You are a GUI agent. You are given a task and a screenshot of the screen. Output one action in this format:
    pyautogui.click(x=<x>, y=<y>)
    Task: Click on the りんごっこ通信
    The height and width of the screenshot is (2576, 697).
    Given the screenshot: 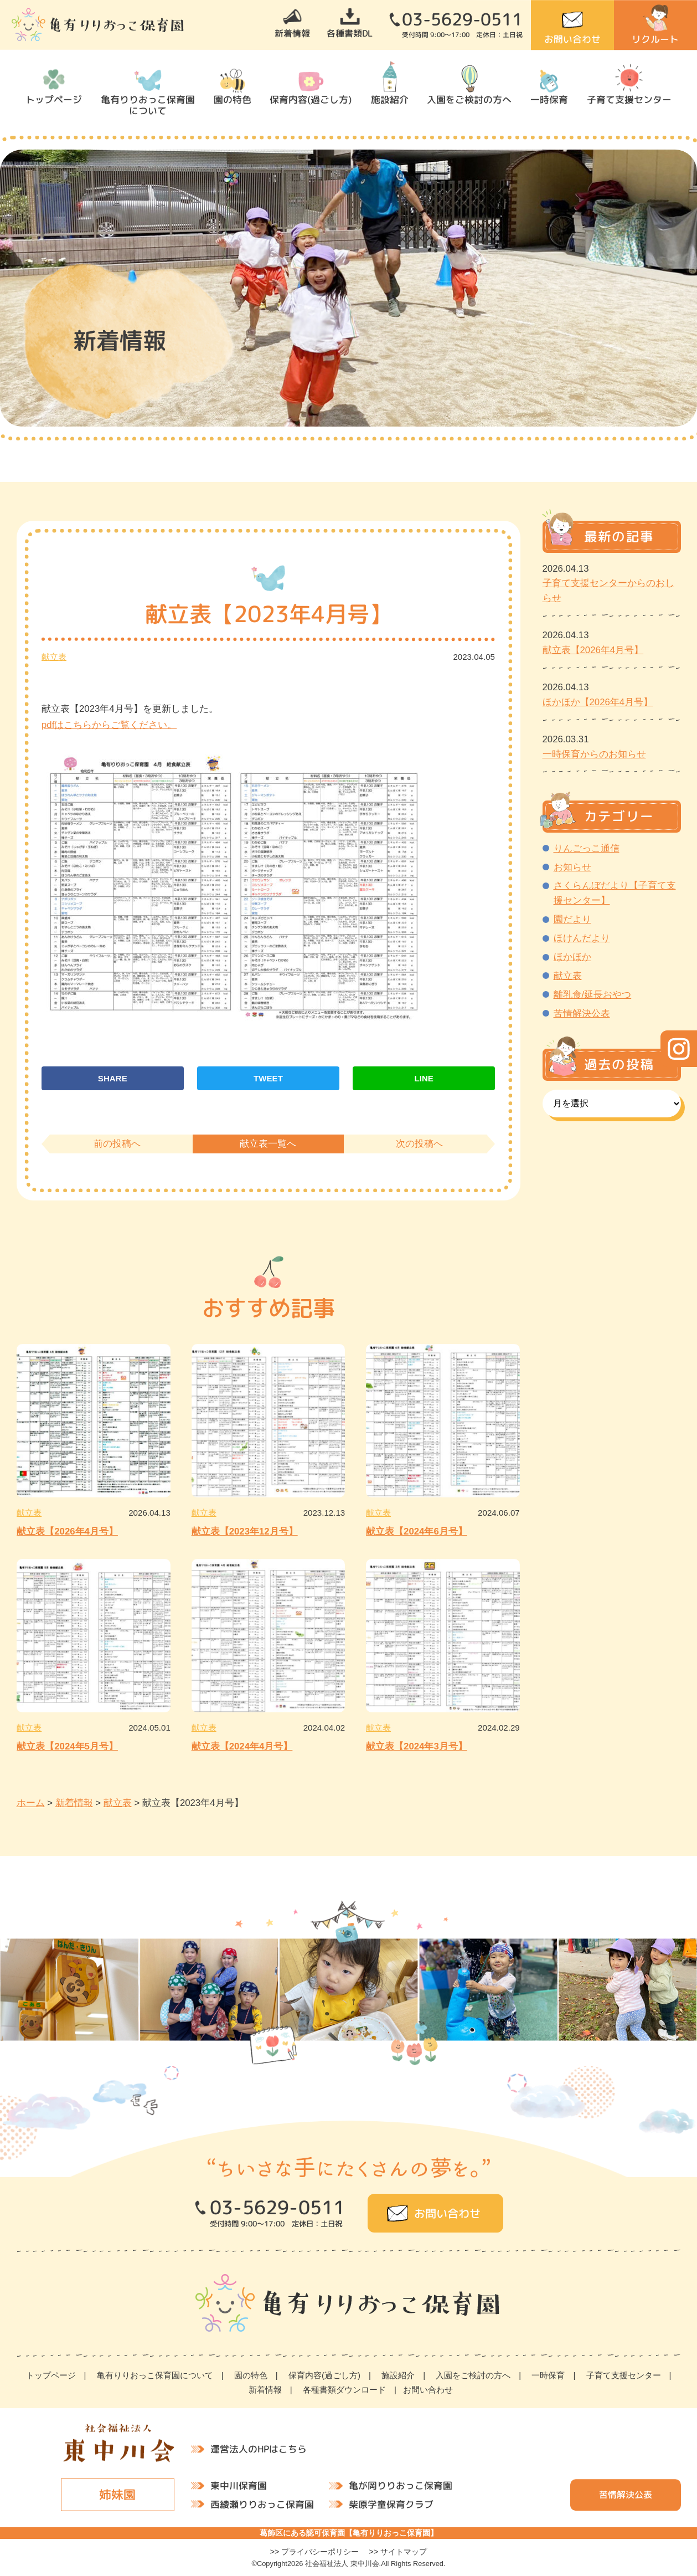 What is the action you would take?
    pyautogui.click(x=586, y=848)
    